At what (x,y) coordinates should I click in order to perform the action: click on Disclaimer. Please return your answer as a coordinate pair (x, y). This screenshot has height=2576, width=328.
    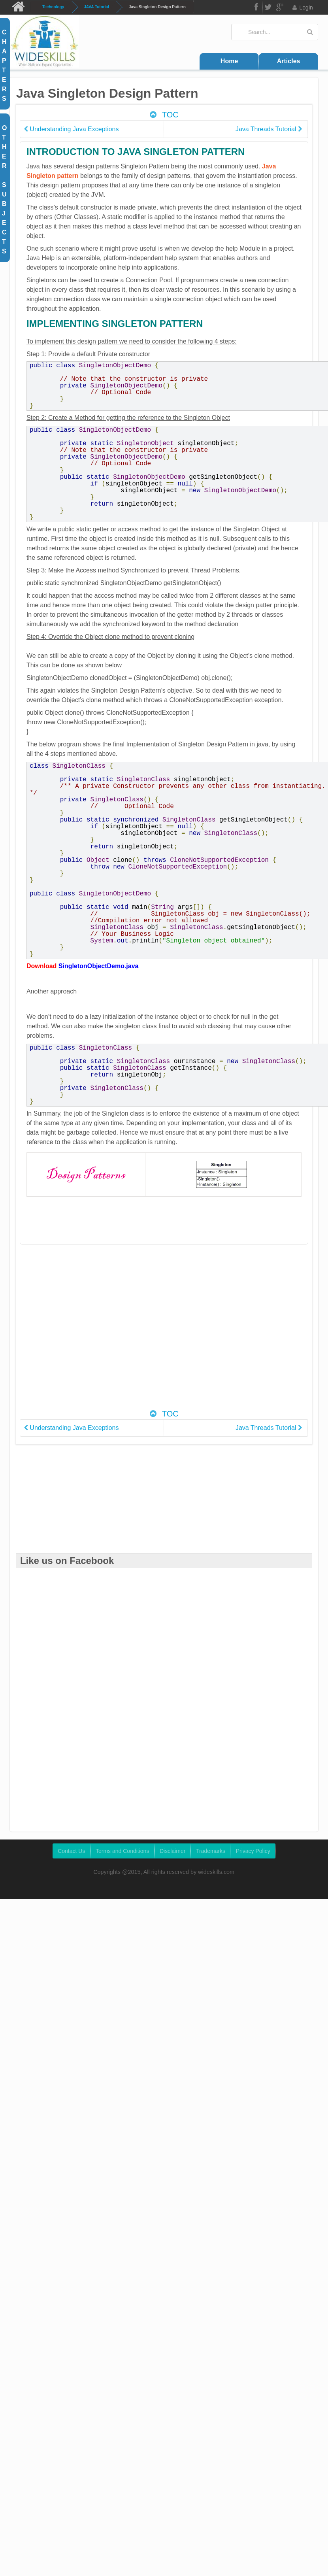
    Looking at the image, I should click on (172, 1874).